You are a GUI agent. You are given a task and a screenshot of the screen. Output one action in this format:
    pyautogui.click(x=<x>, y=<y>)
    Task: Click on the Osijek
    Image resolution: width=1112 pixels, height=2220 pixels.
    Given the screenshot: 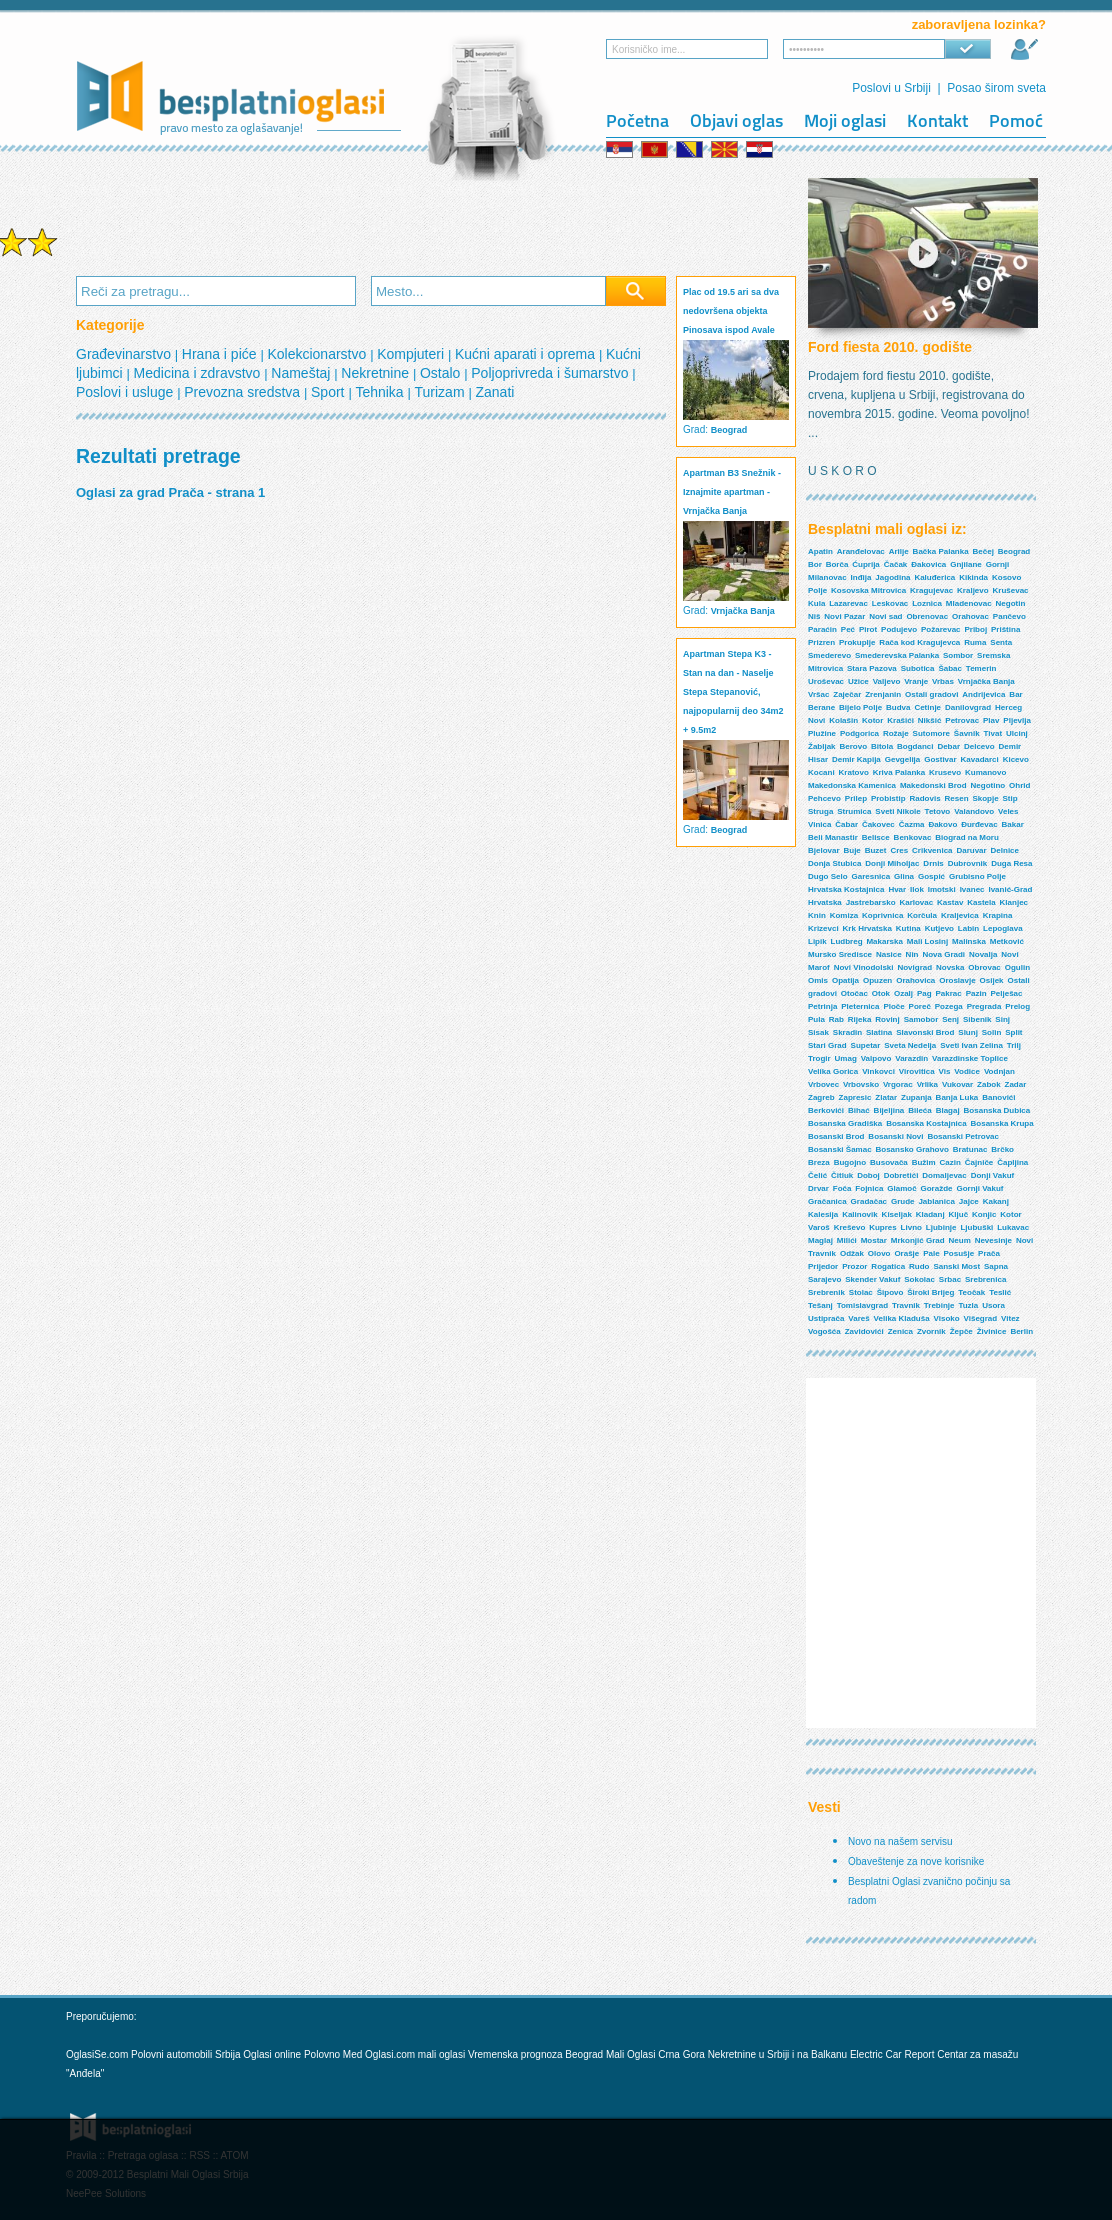 What is the action you would take?
    pyautogui.click(x=992, y=980)
    